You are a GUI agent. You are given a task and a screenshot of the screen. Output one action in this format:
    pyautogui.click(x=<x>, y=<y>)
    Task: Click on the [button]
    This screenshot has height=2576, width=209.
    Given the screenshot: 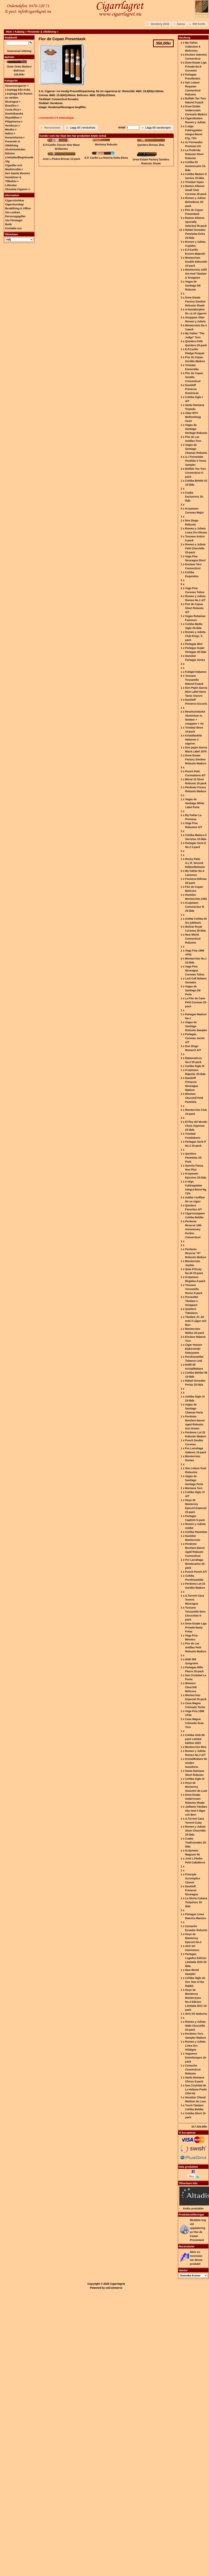 What is the action you would take?
    pyautogui.click(x=158, y=24)
    